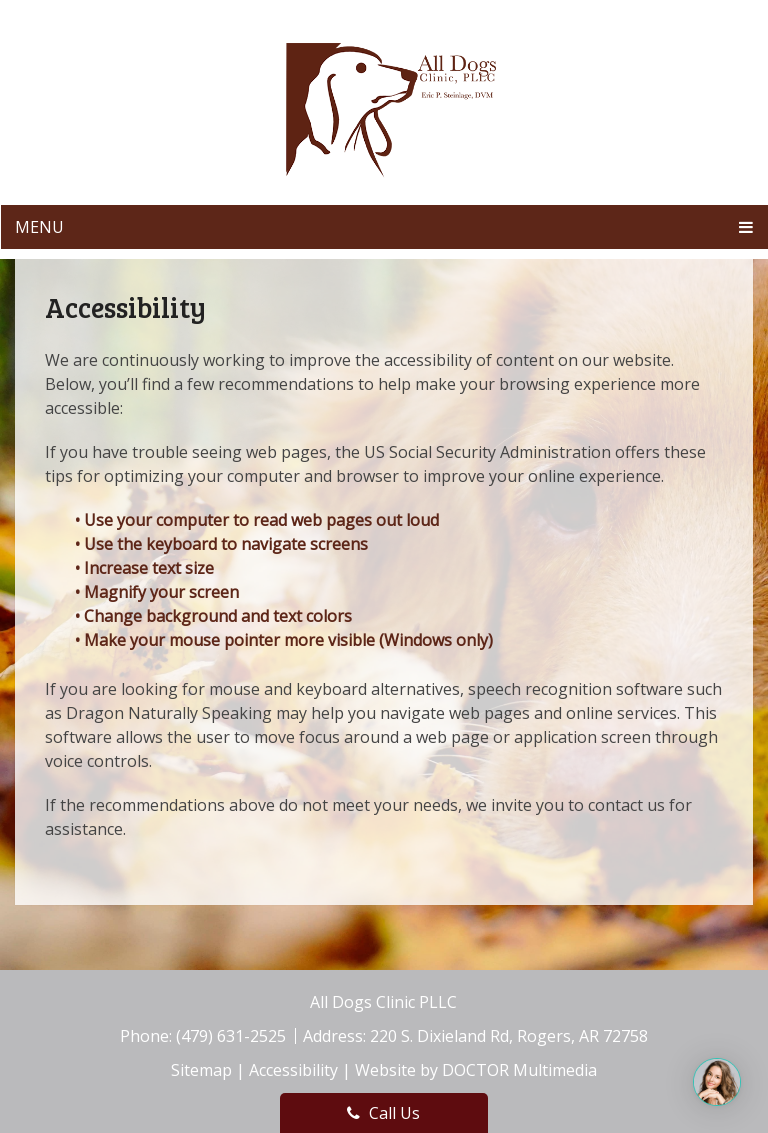  I want to click on Accessibility, so click(293, 1070).